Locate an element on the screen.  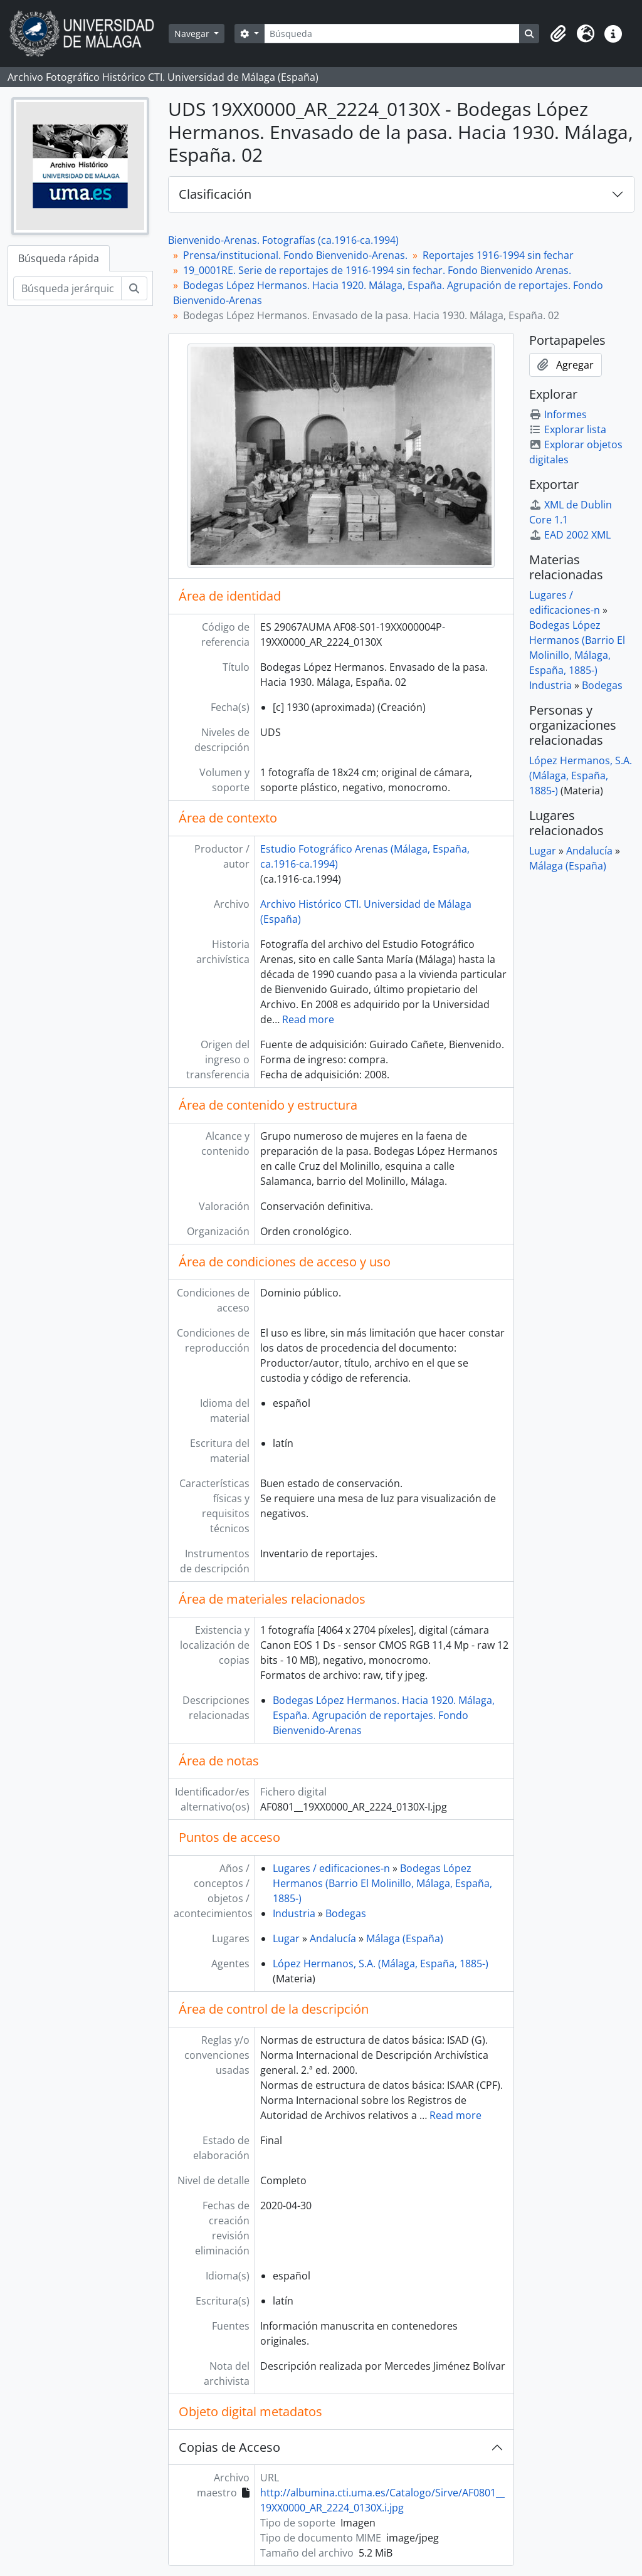
Málaga (España) is located at coordinates (404, 1938).